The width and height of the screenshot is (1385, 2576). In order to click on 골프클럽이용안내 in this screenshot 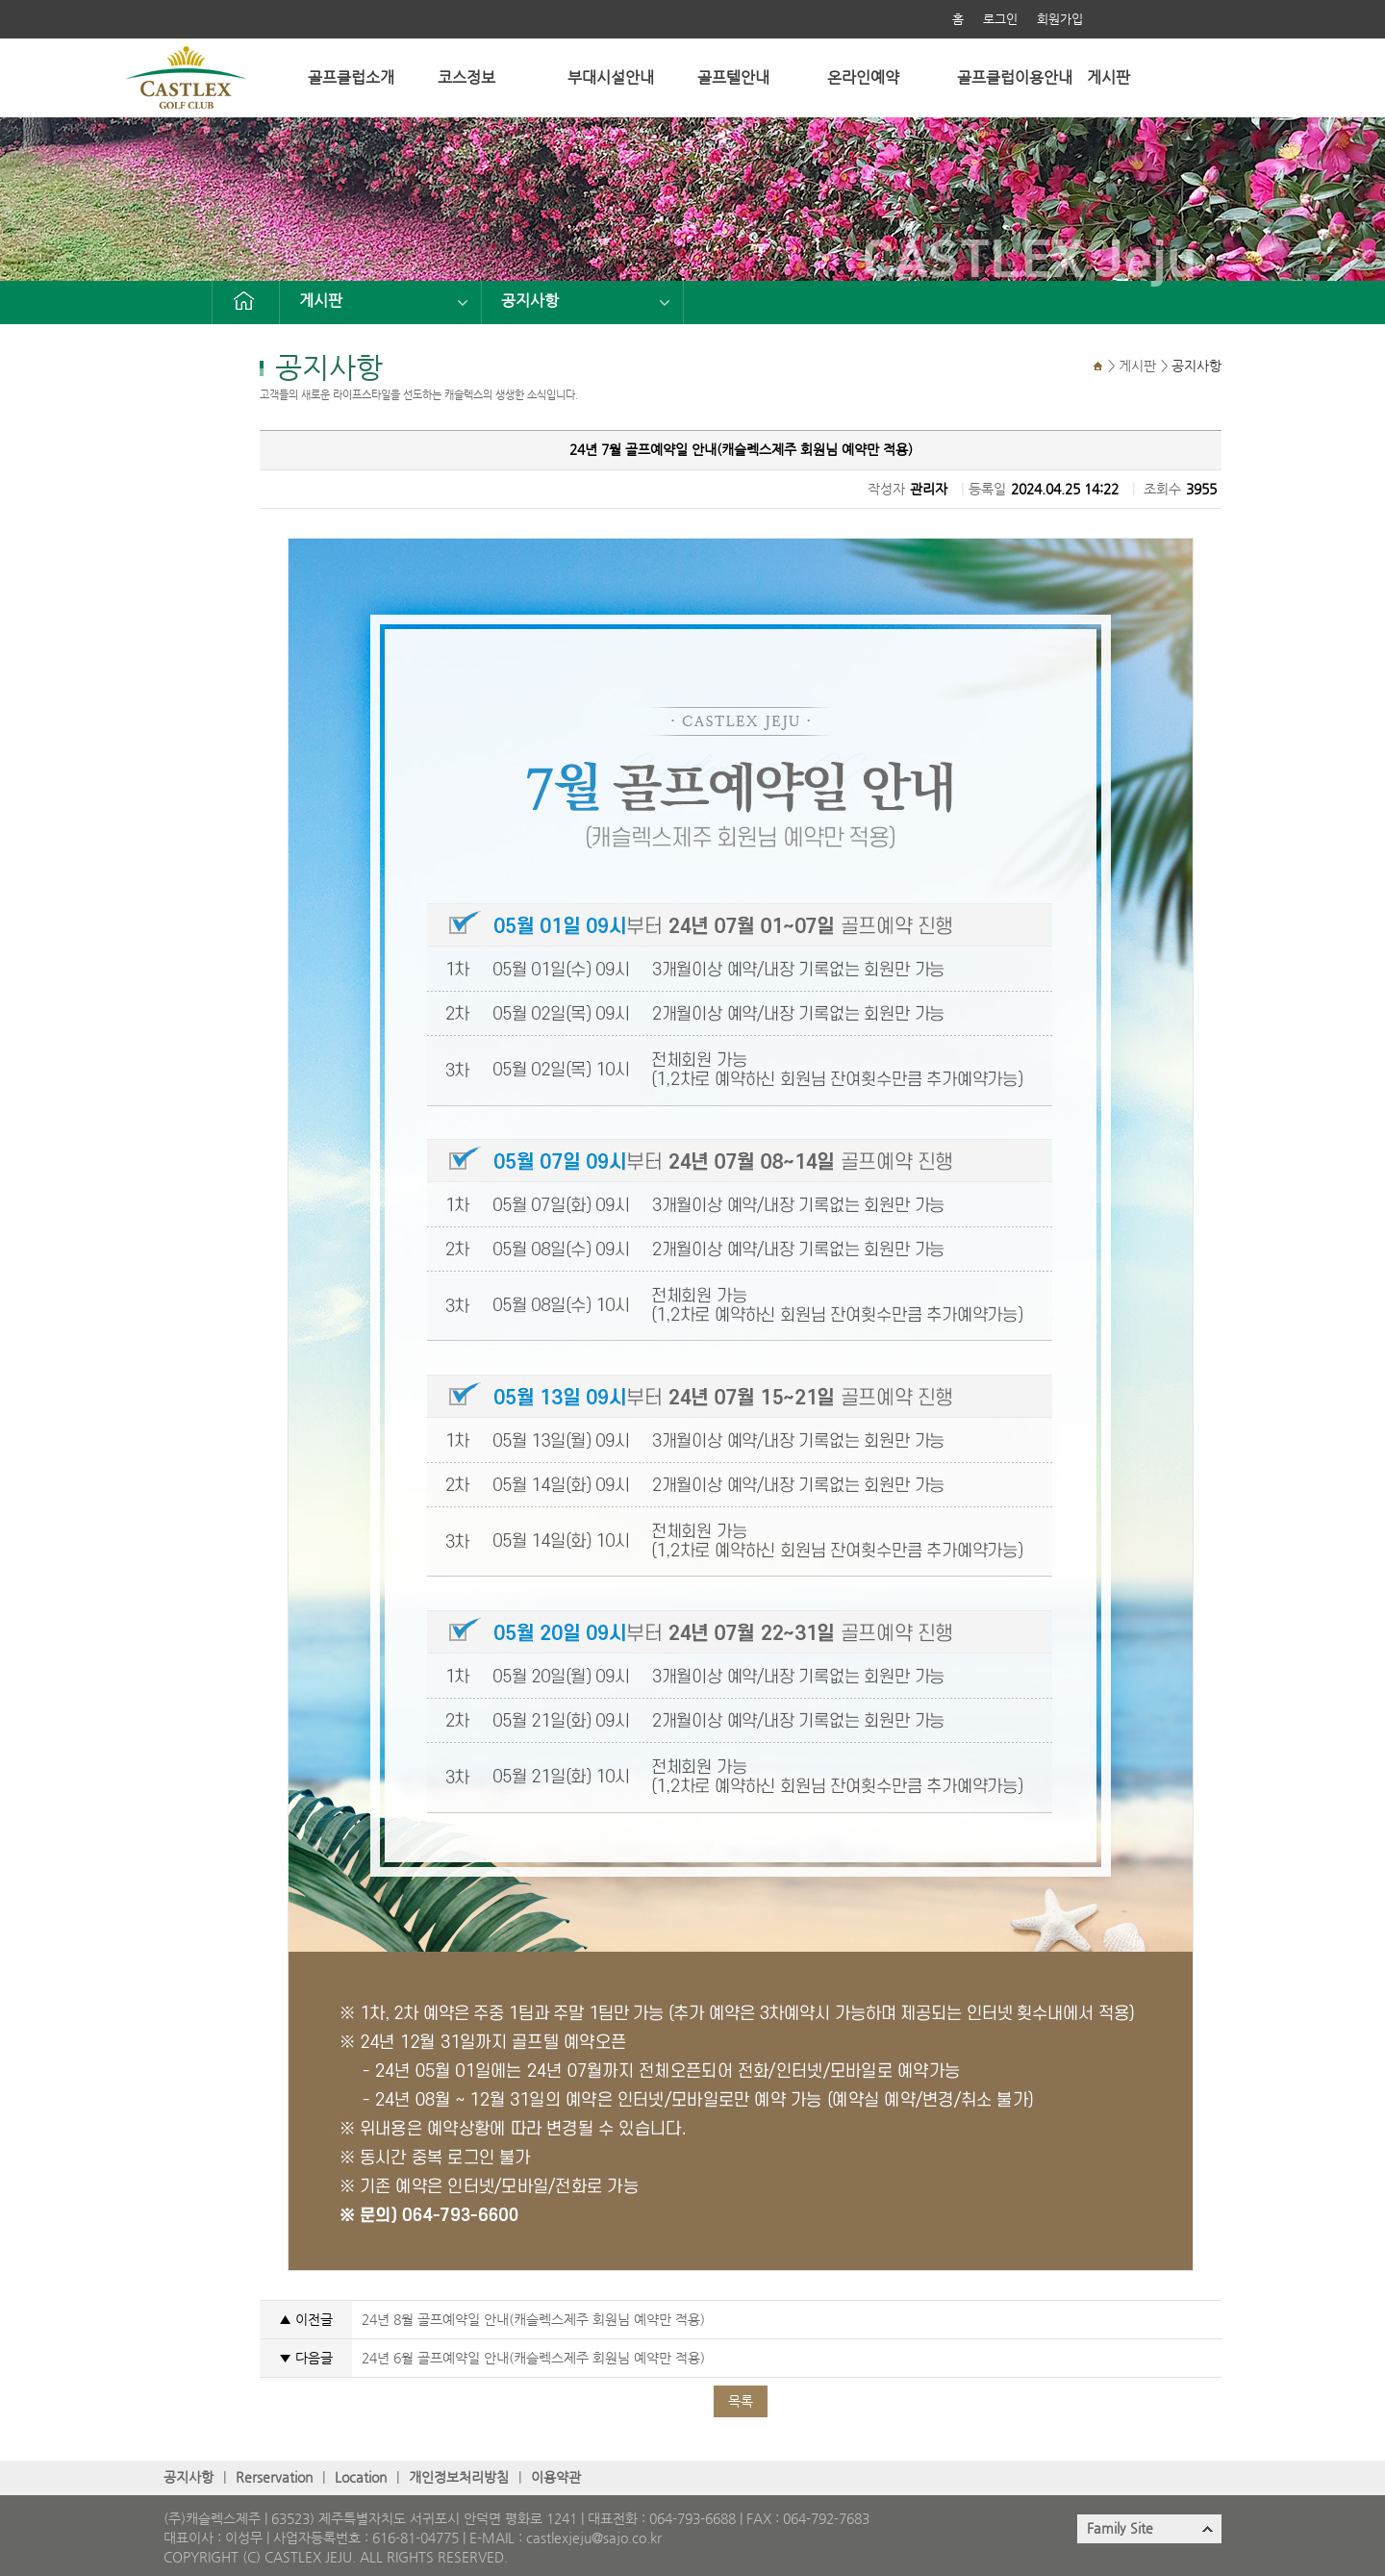, I will do `click(1014, 77)`.